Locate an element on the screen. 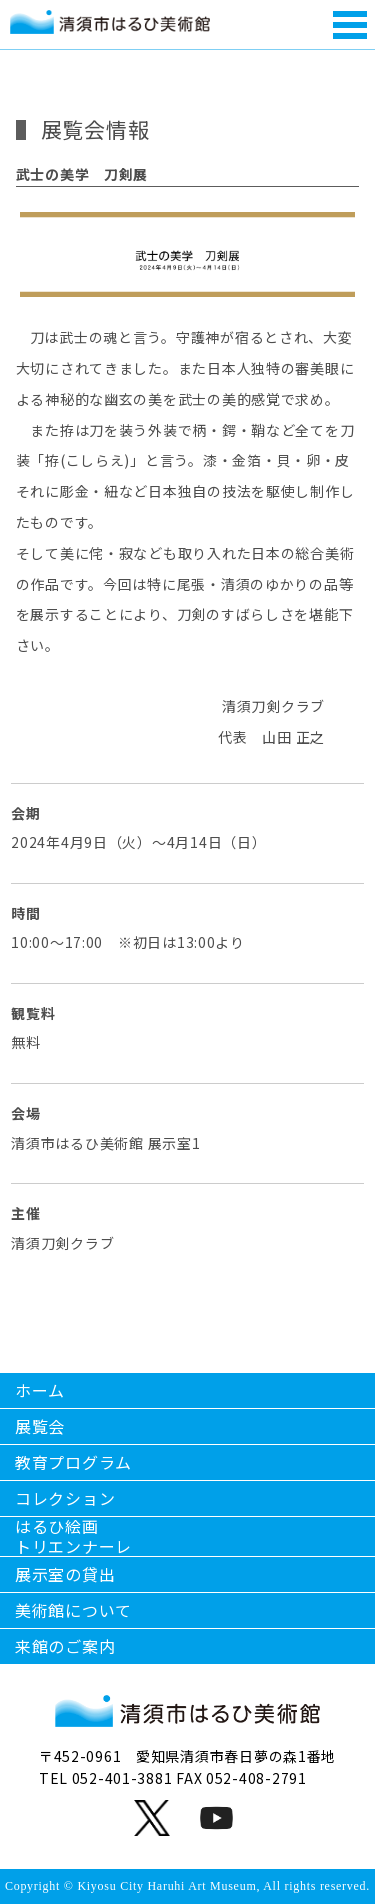 The width and height of the screenshot is (375, 1904). 展覧会 is located at coordinates (40, 1426).